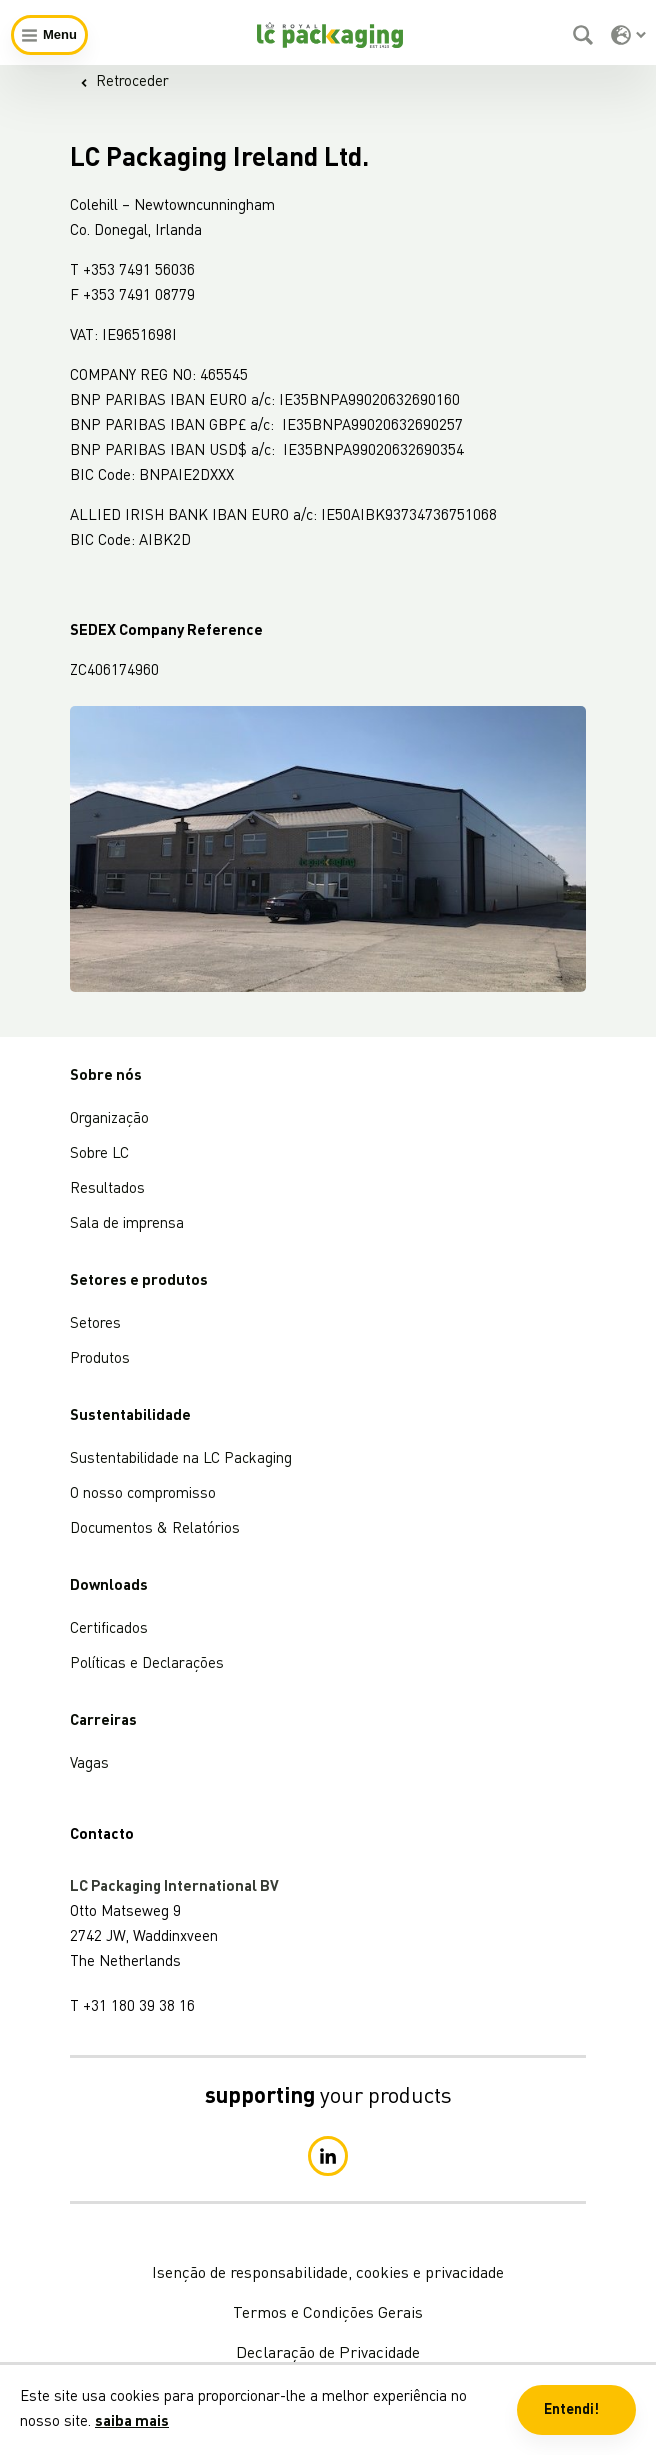 The width and height of the screenshot is (656, 2455). What do you see at coordinates (106, 1076) in the screenshot?
I see `Sobre nós` at bounding box center [106, 1076].